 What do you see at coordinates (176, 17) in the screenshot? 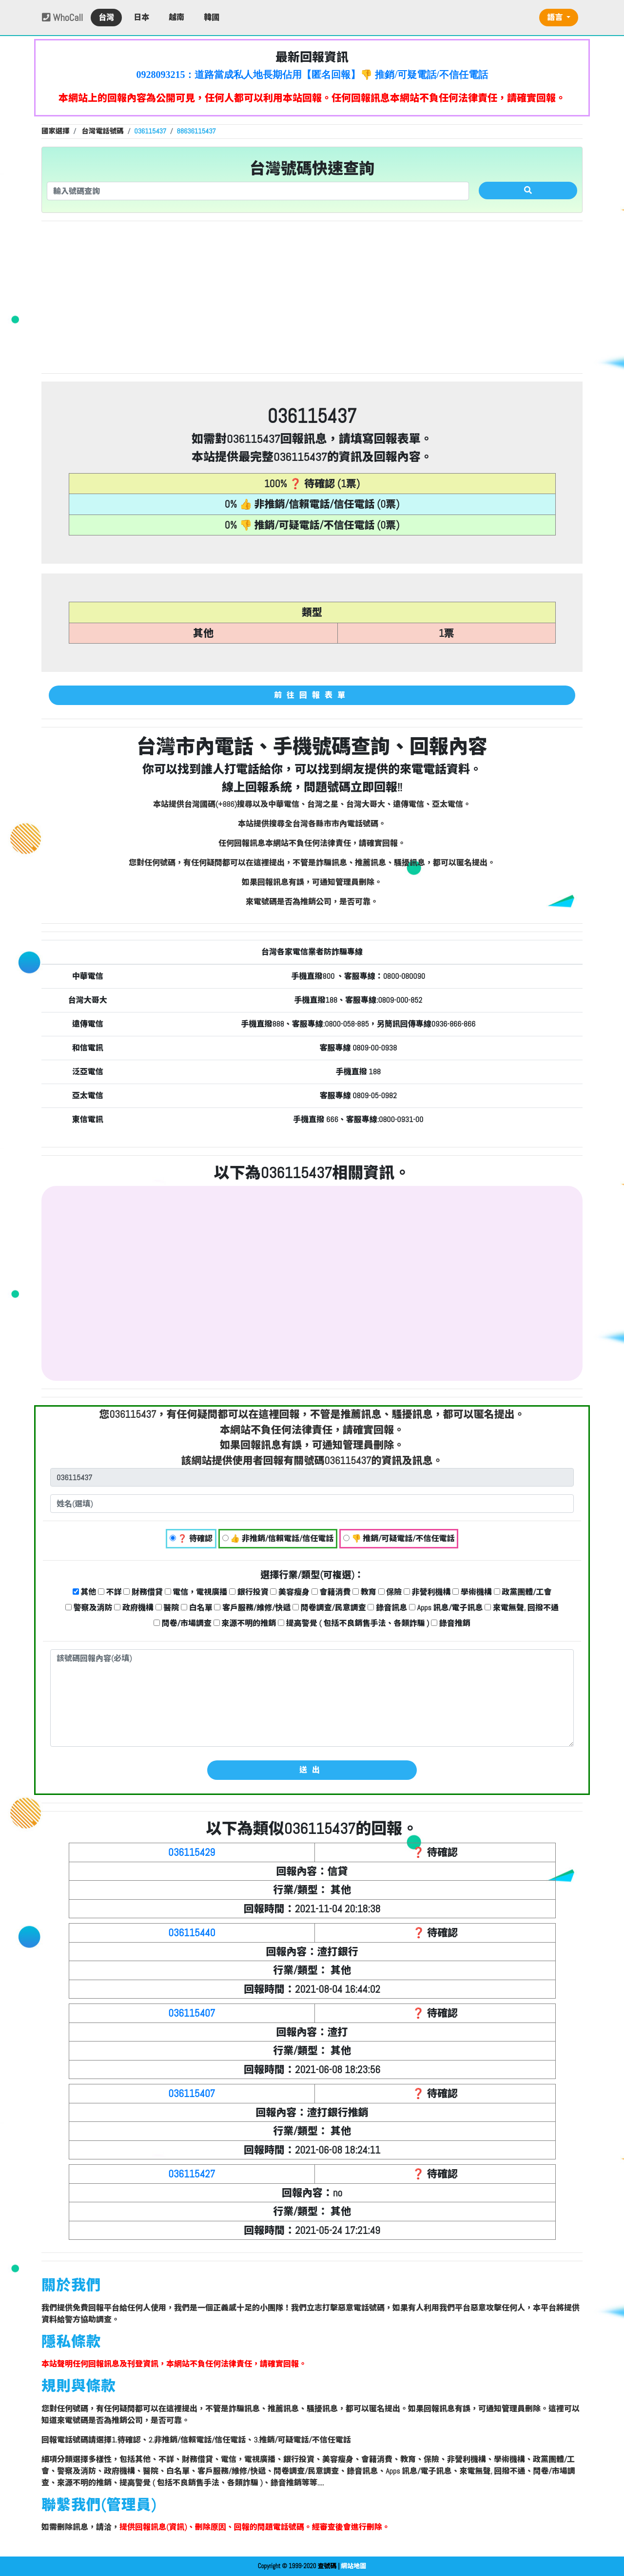
I see `越南` at bounding box center [176, 17].